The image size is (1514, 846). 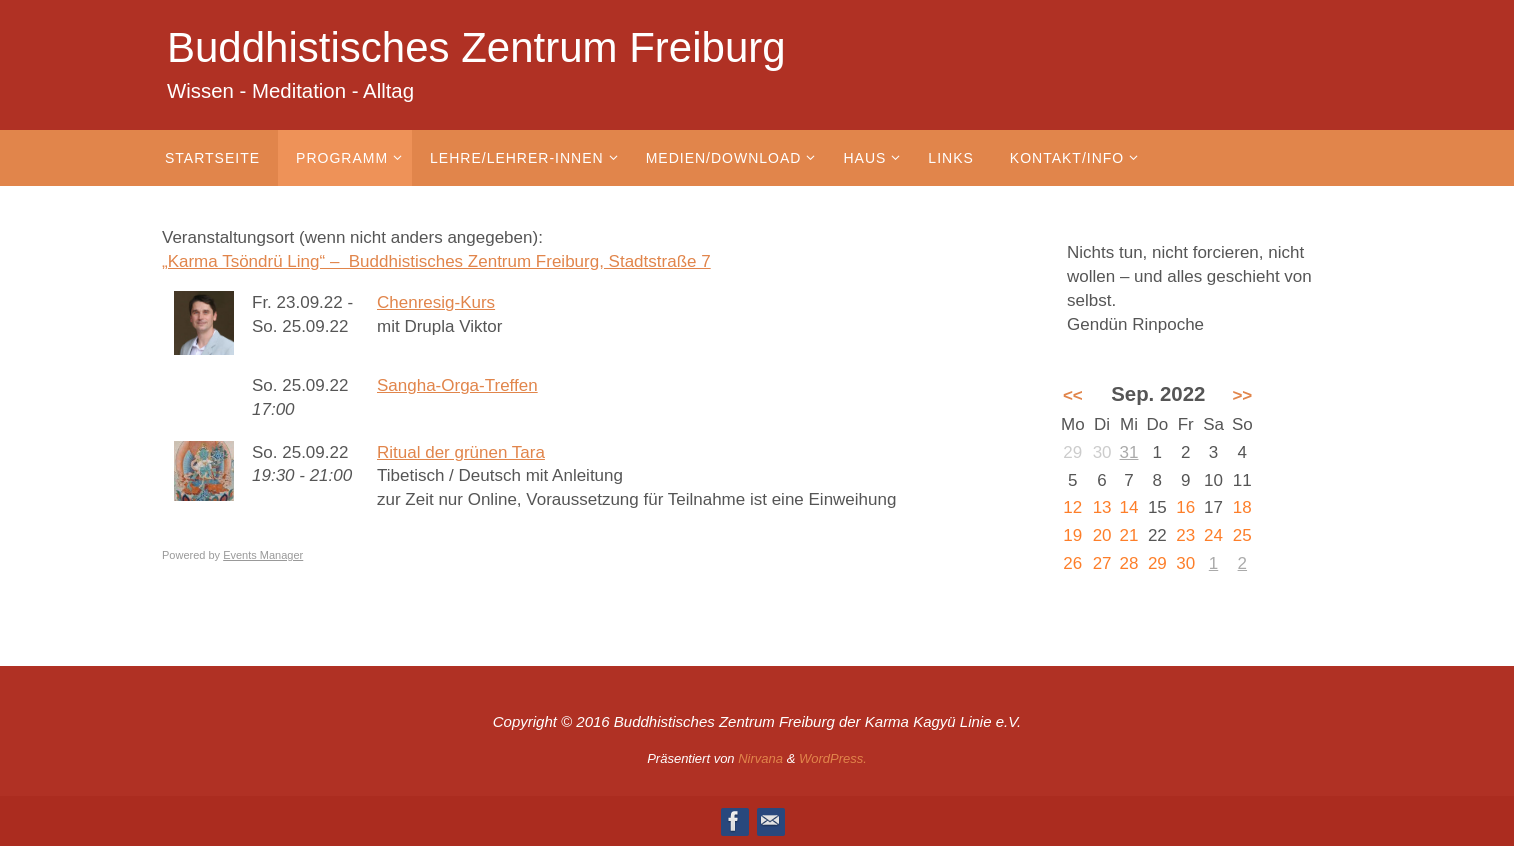 What do you see at coordinates (457, 385) in the screenshot?
I see `Sangha-Orga-Treffen` at bounding box center [457, 385].